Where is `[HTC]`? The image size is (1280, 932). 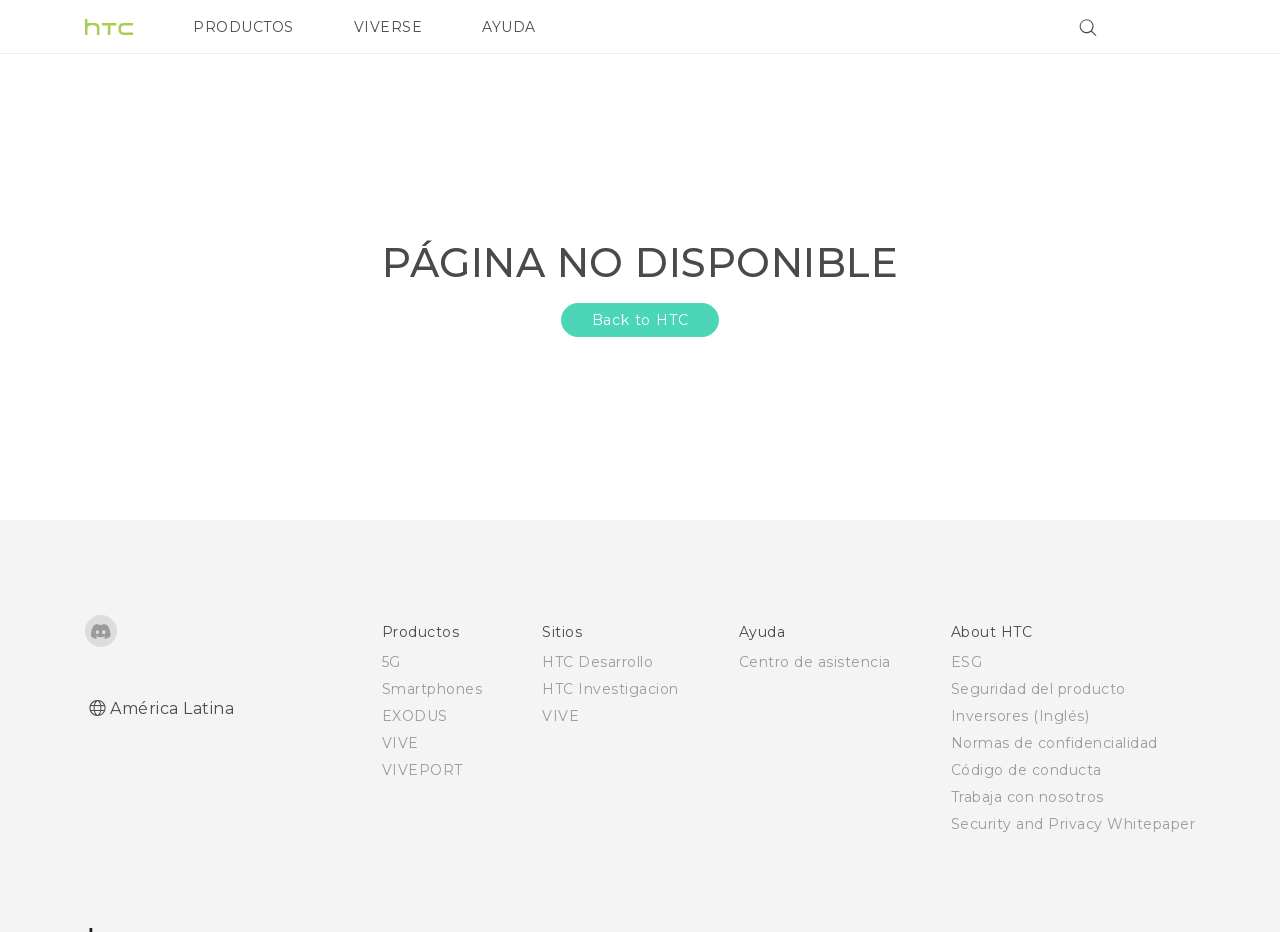
[HTC] is located at coordinates (109, 27).